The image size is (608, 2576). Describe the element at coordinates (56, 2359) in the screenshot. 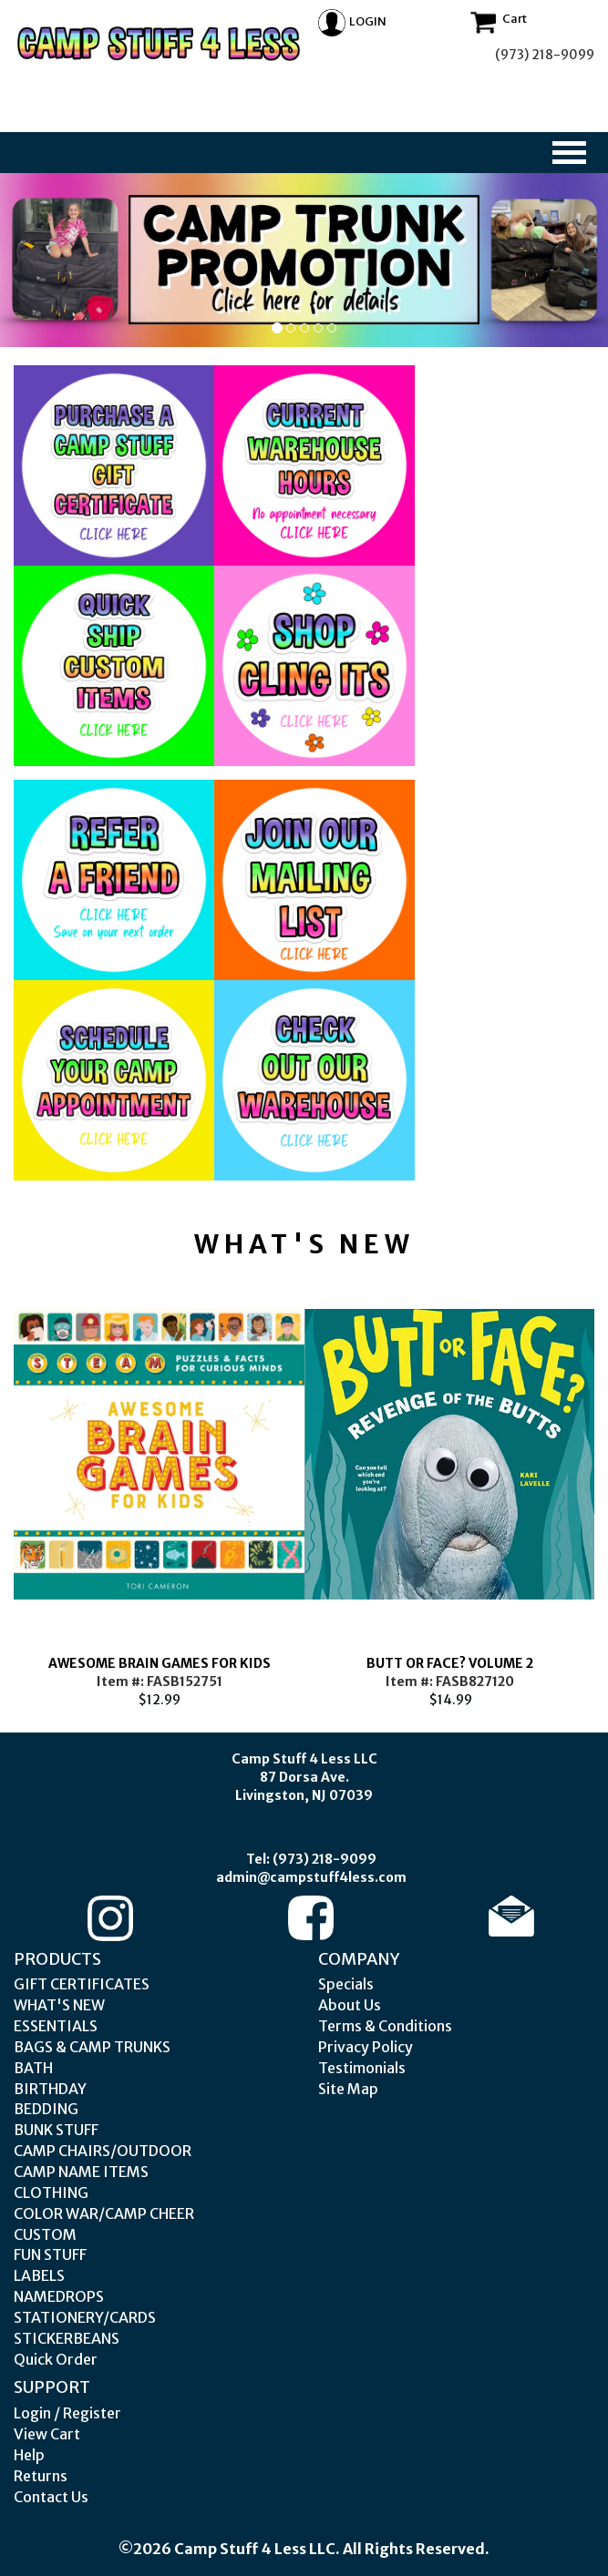

I see `Quick Order` at that location.